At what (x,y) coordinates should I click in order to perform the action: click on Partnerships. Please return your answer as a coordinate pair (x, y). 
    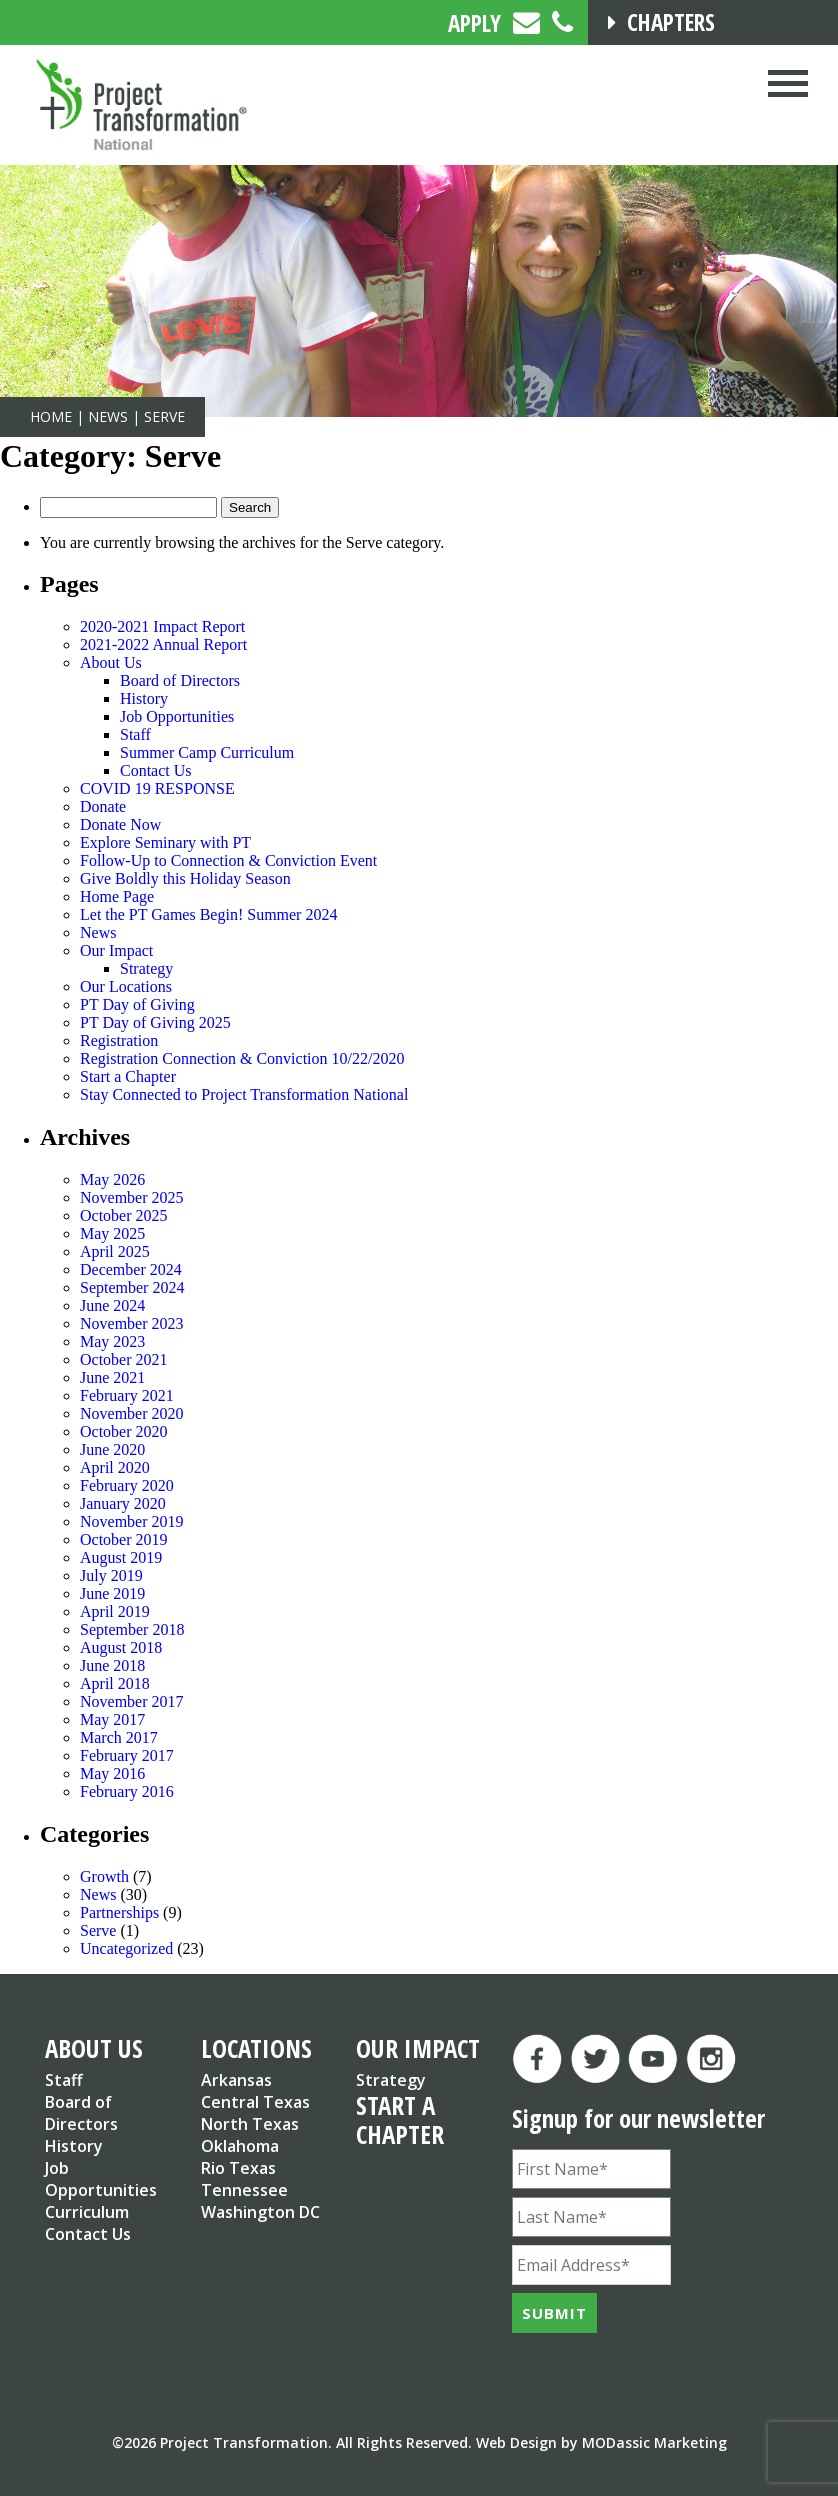
    Looking at the image, I should click on (119, 1912).